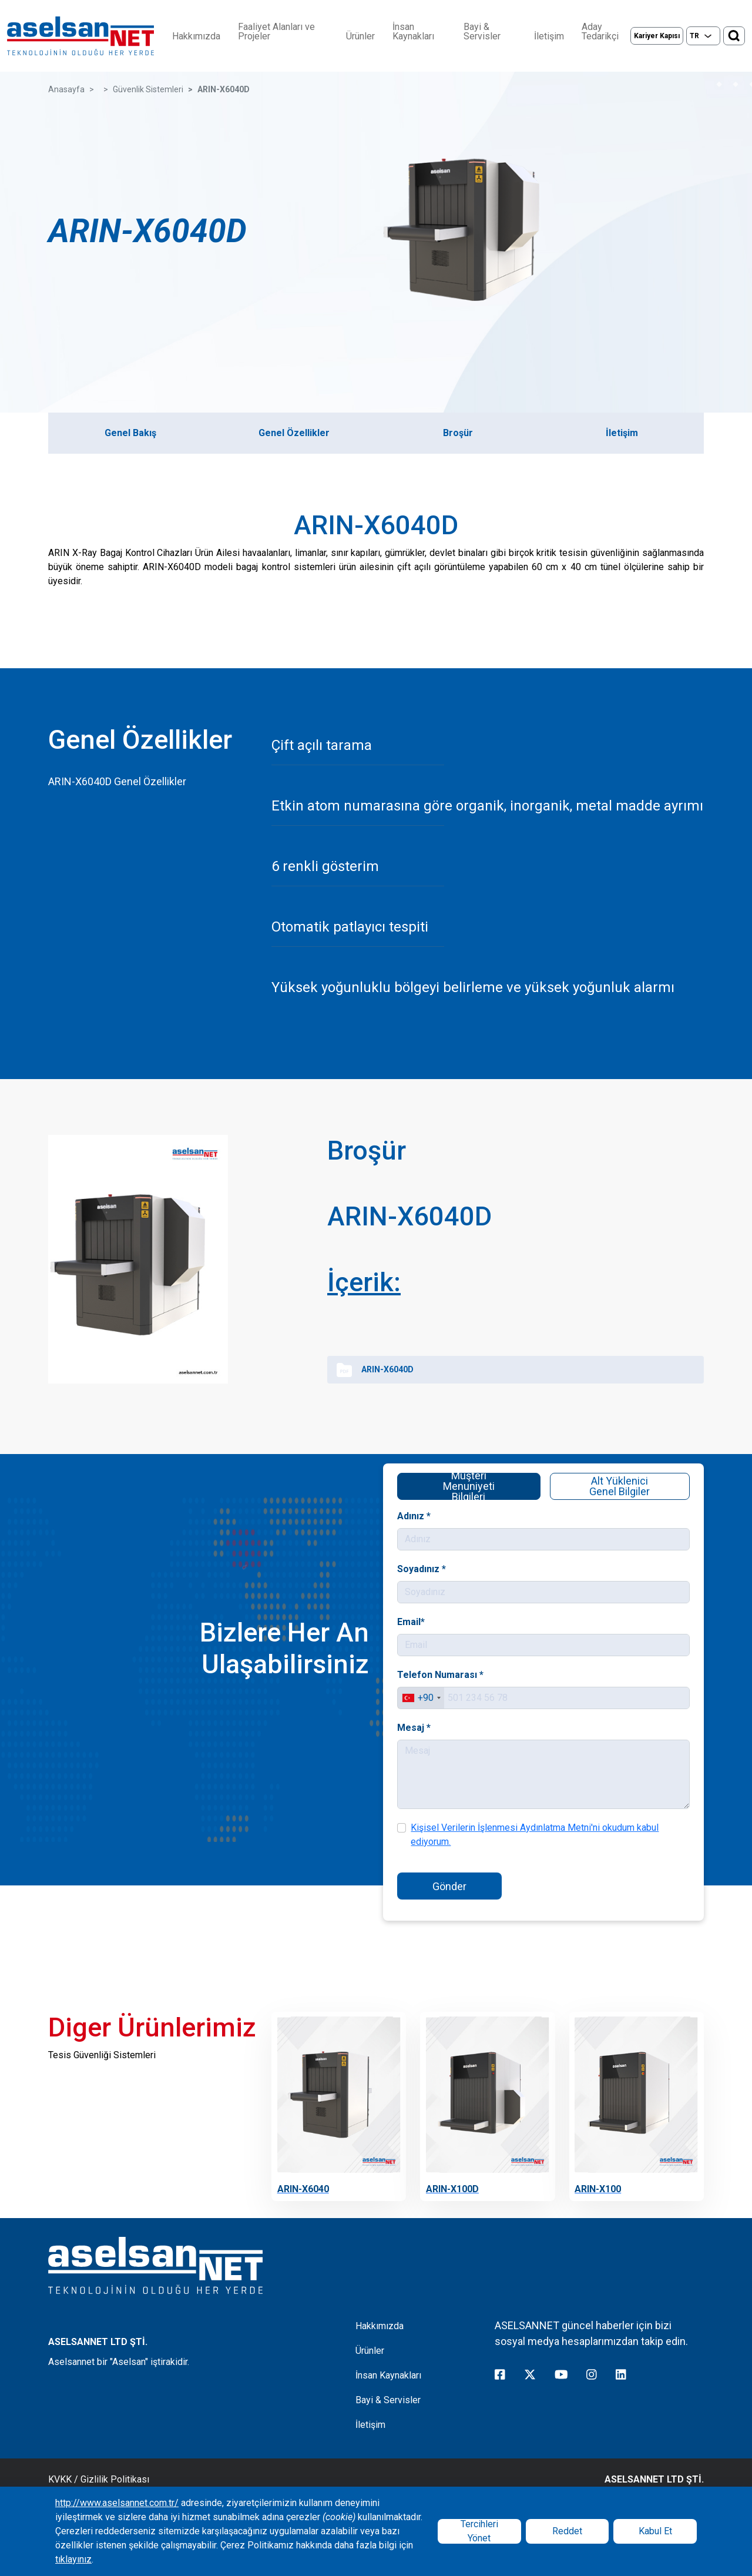 Image resolution: width=752 pixels, height=2576 pixels. Describe the element at coordinates (544, 1828) in the screenshot. I see `Kişisel Verilerin İşlenmesi Aydınlatma Metni'ni okudum kabul ediyorum.` at that location.